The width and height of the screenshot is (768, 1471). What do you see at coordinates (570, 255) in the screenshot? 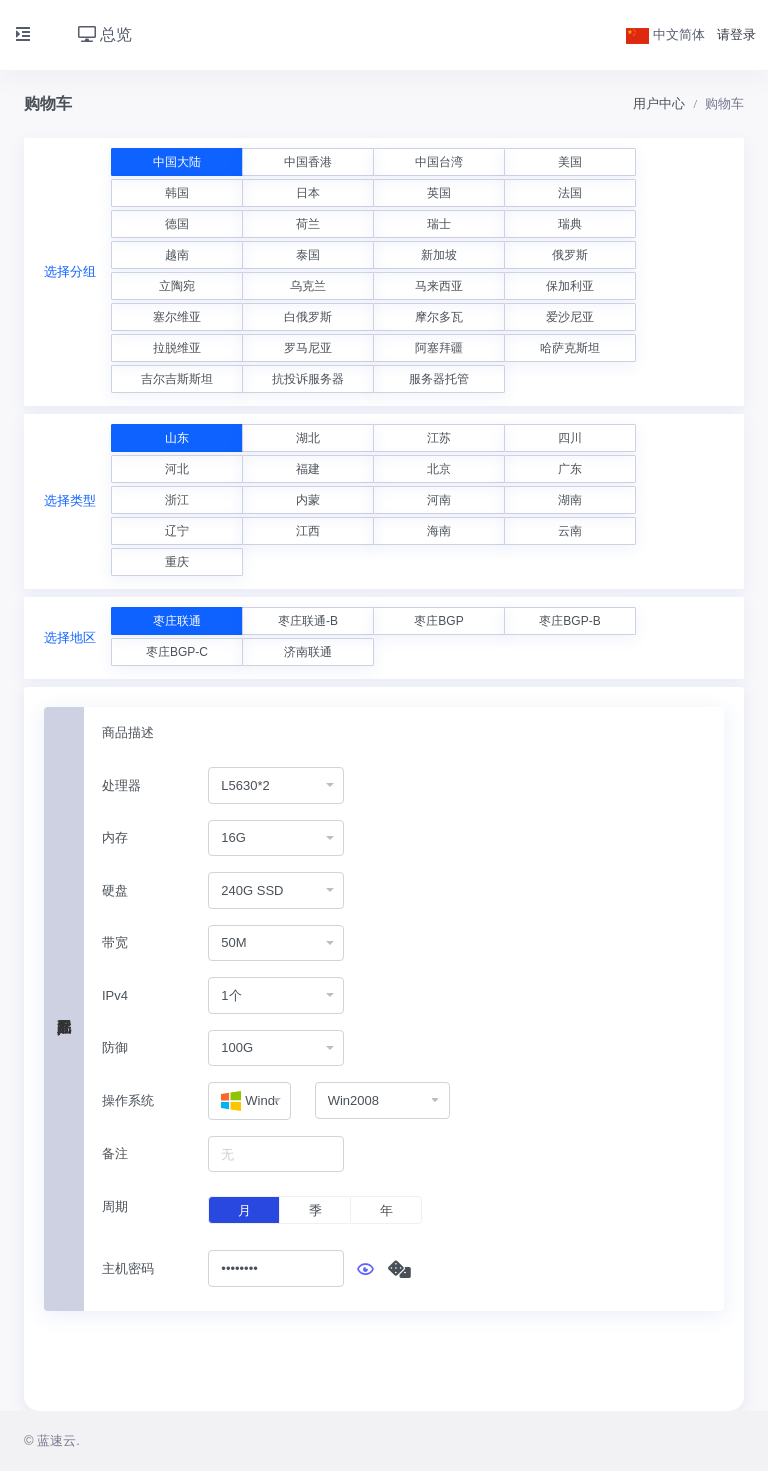
I see `俄罗斯` at bounding box center [570, 255].